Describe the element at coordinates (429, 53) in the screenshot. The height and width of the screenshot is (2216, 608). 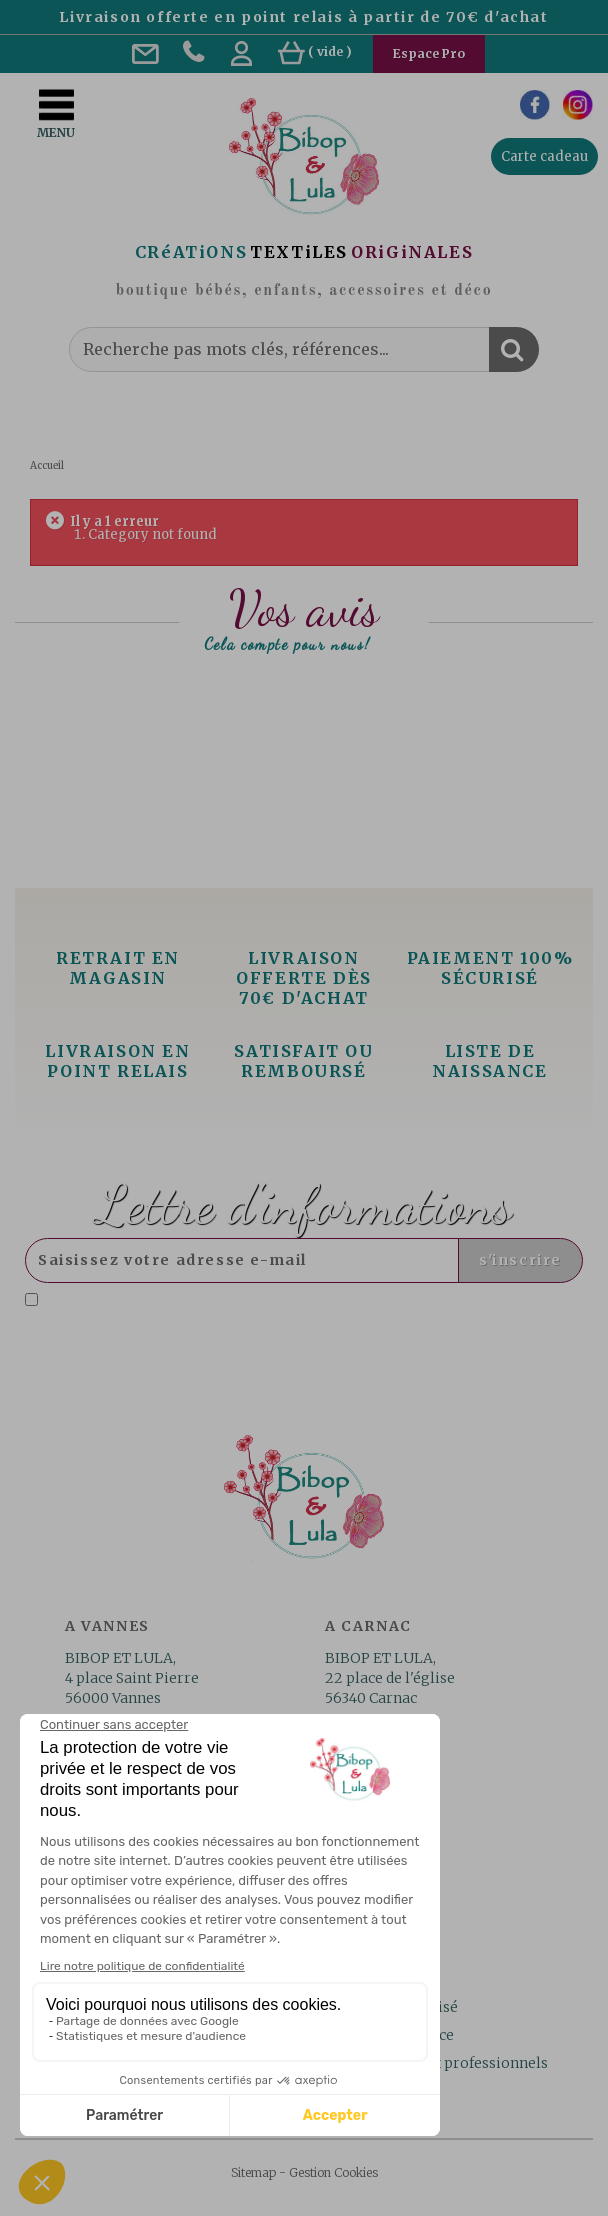
I see `Espace Pro` at that location.